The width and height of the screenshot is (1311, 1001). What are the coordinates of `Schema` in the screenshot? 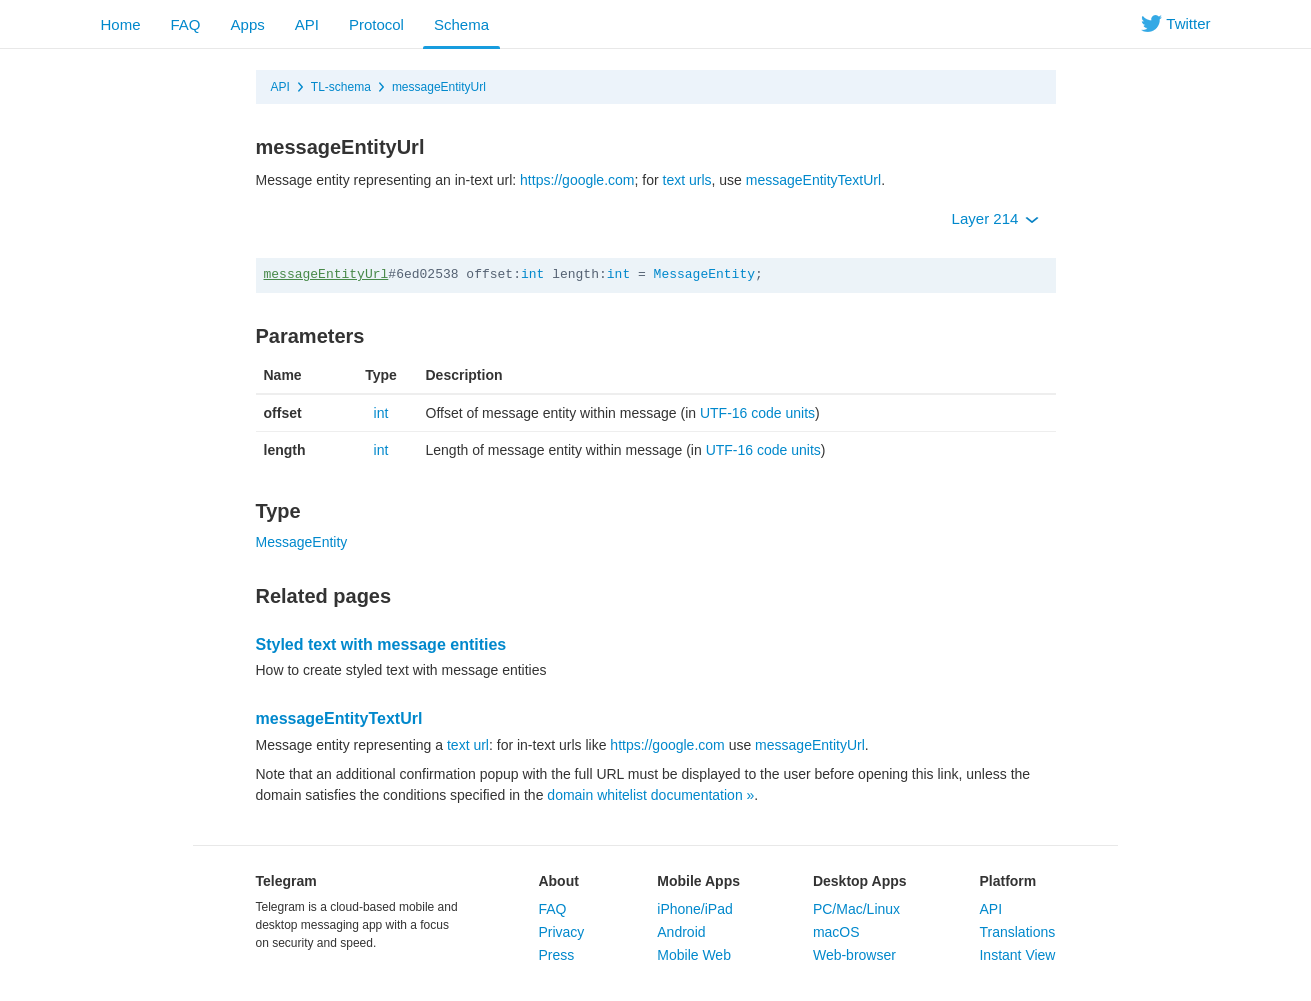 It's located at (461, 24).